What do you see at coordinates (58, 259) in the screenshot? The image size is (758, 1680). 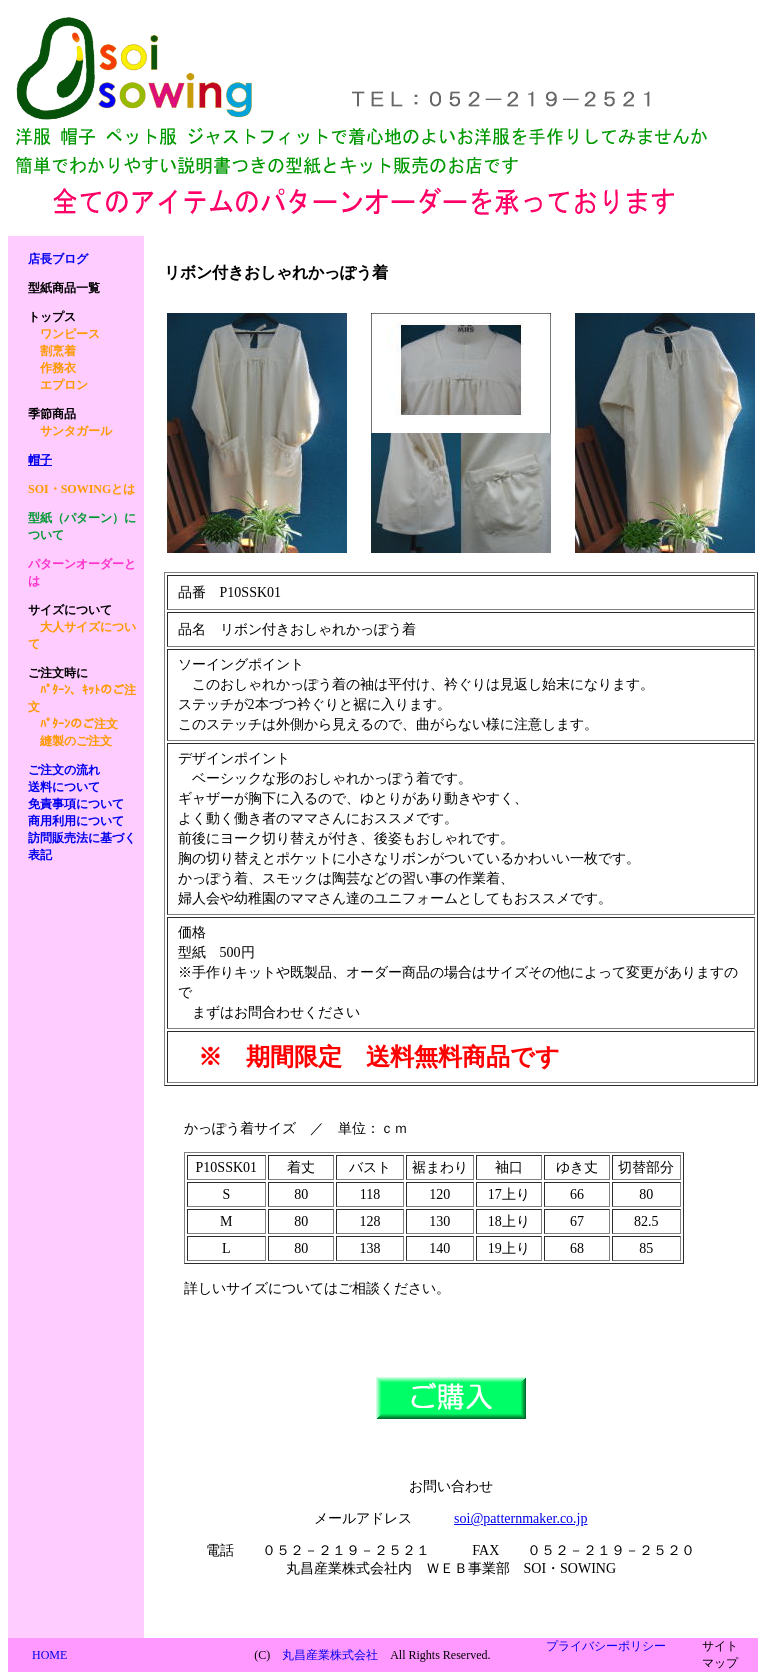 I see `店長ブログ` at bounding box center [58, 259].